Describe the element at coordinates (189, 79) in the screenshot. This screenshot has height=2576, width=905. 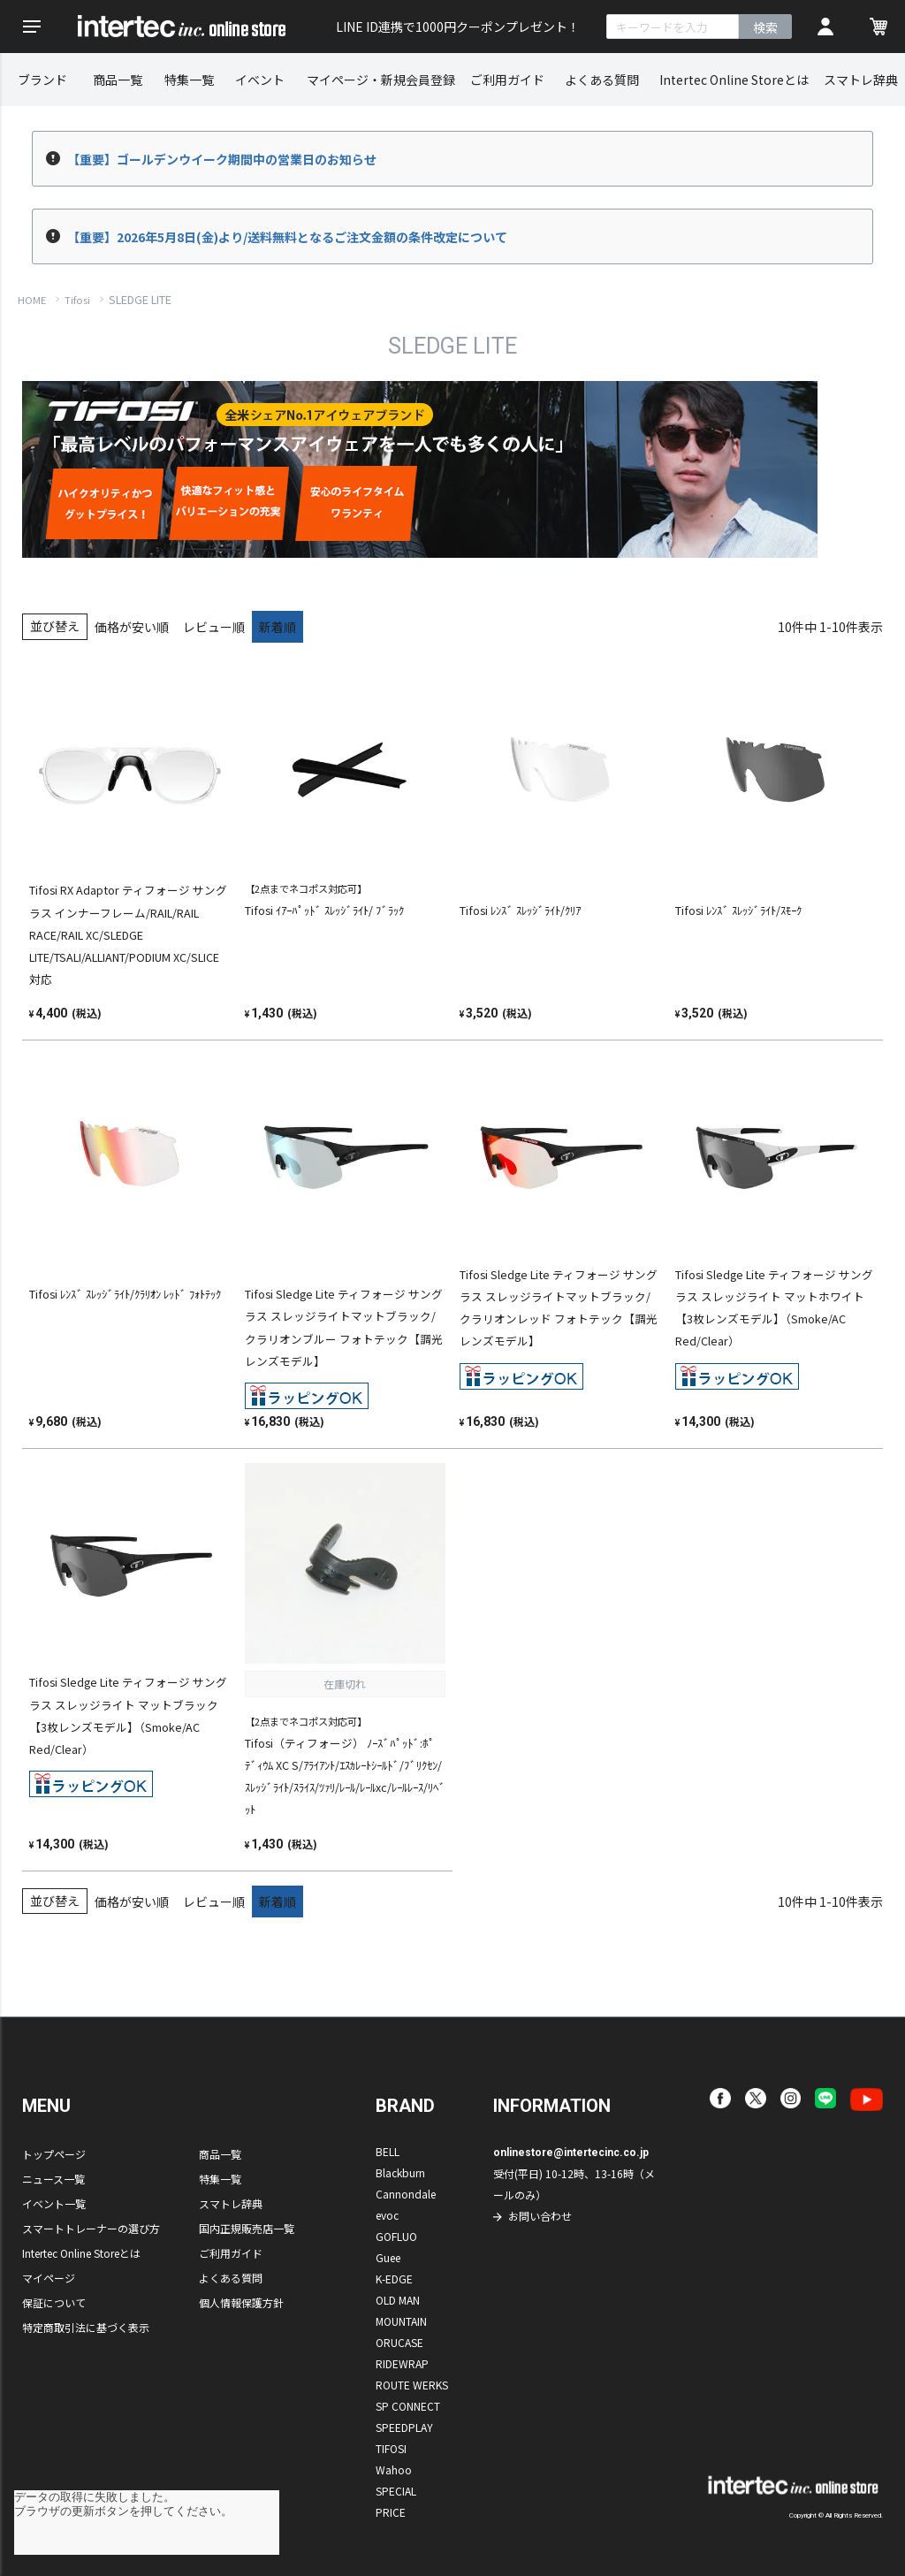
I see `特集一覧` at that location.